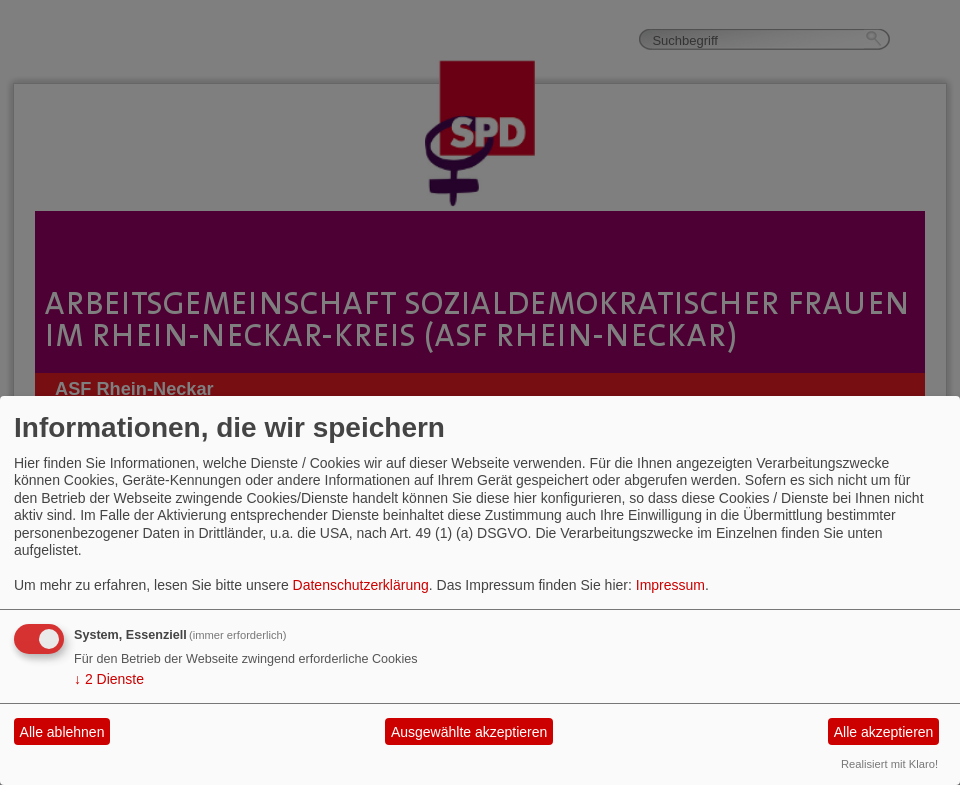  What do you see at coordinates (109, 679) in the screenshot?
I see `2 Dienste` at bounding box center [109, 679].